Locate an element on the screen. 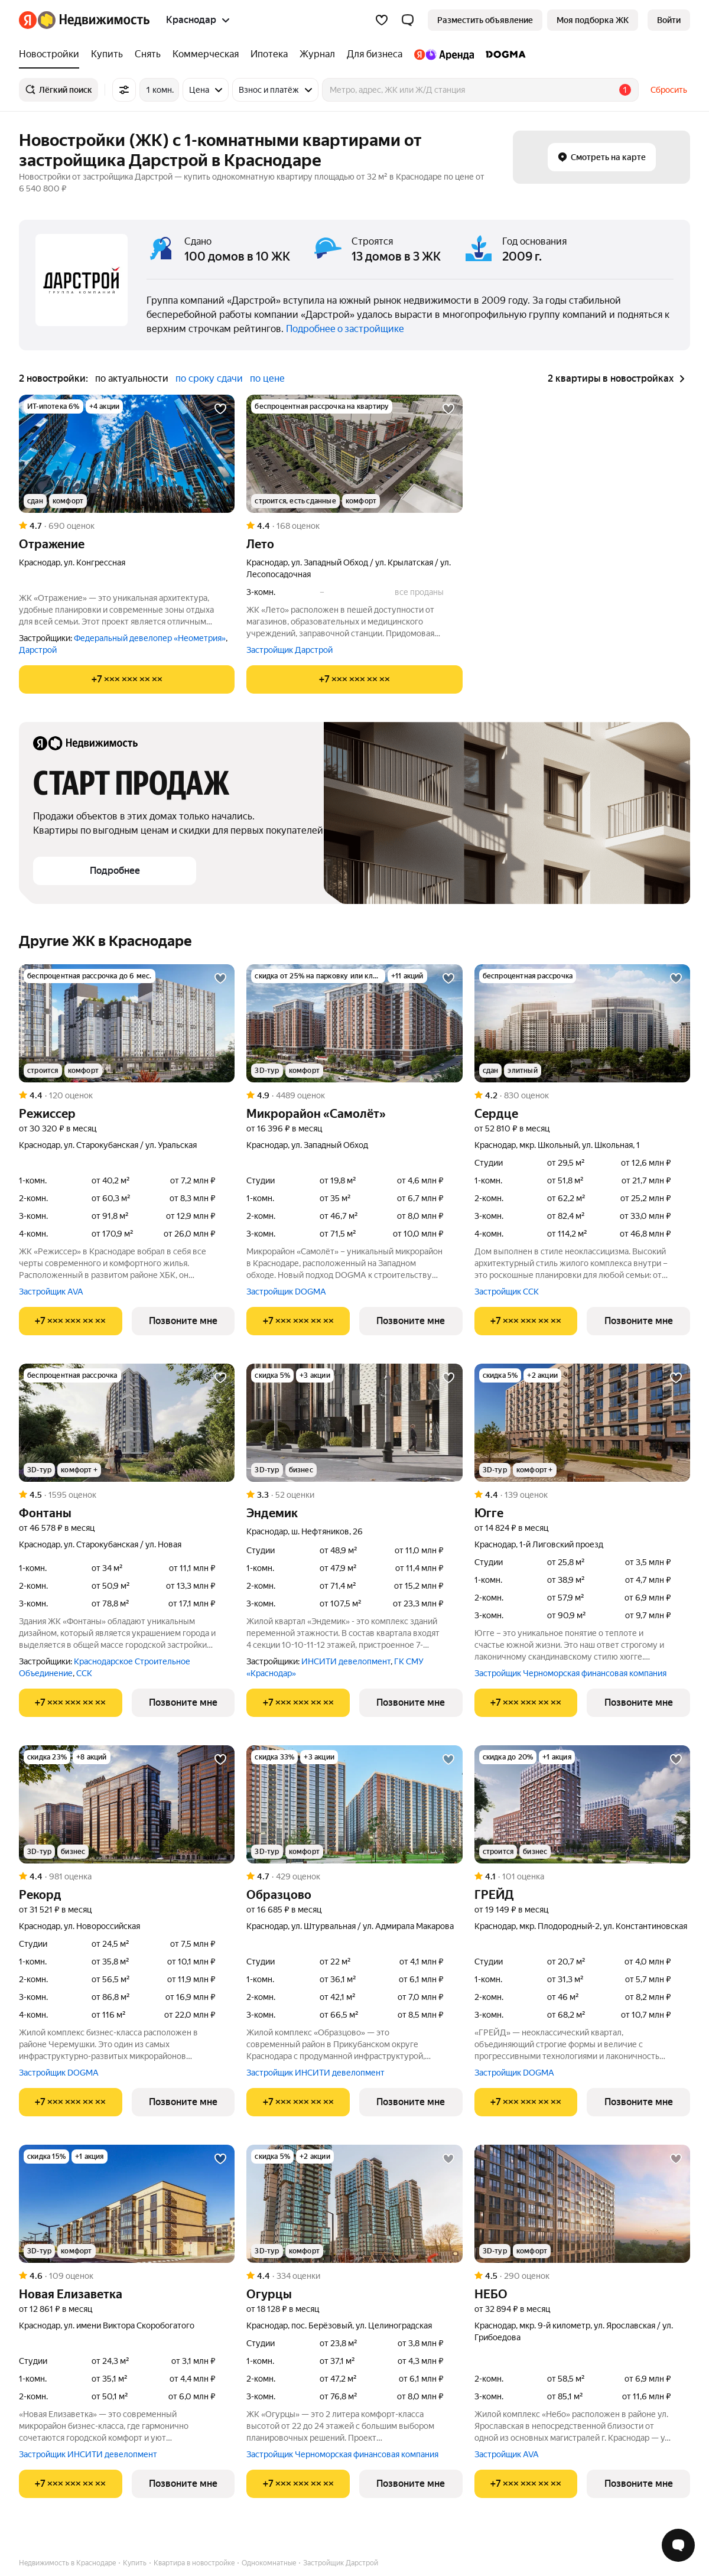  [Сердце] is located at coordinates (582, 1023).